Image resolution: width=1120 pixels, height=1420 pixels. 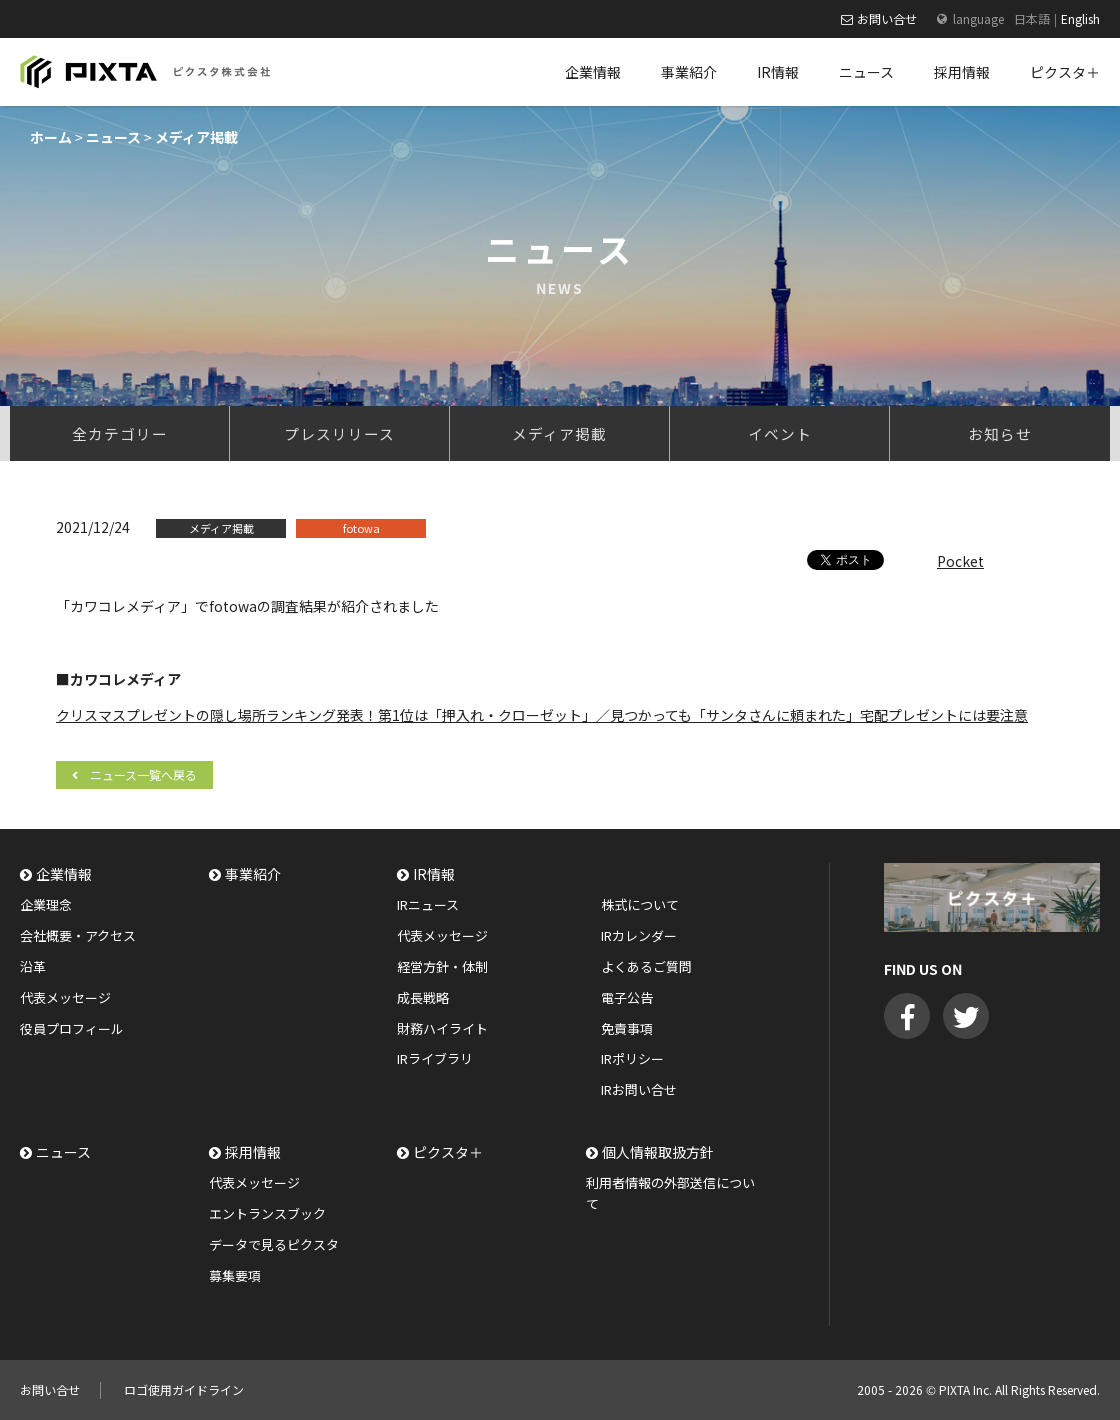 What do you see at coordinates (78, 935) in the screenshot?
I see `会社概要・アクセス` at bounding box center [78, 935].